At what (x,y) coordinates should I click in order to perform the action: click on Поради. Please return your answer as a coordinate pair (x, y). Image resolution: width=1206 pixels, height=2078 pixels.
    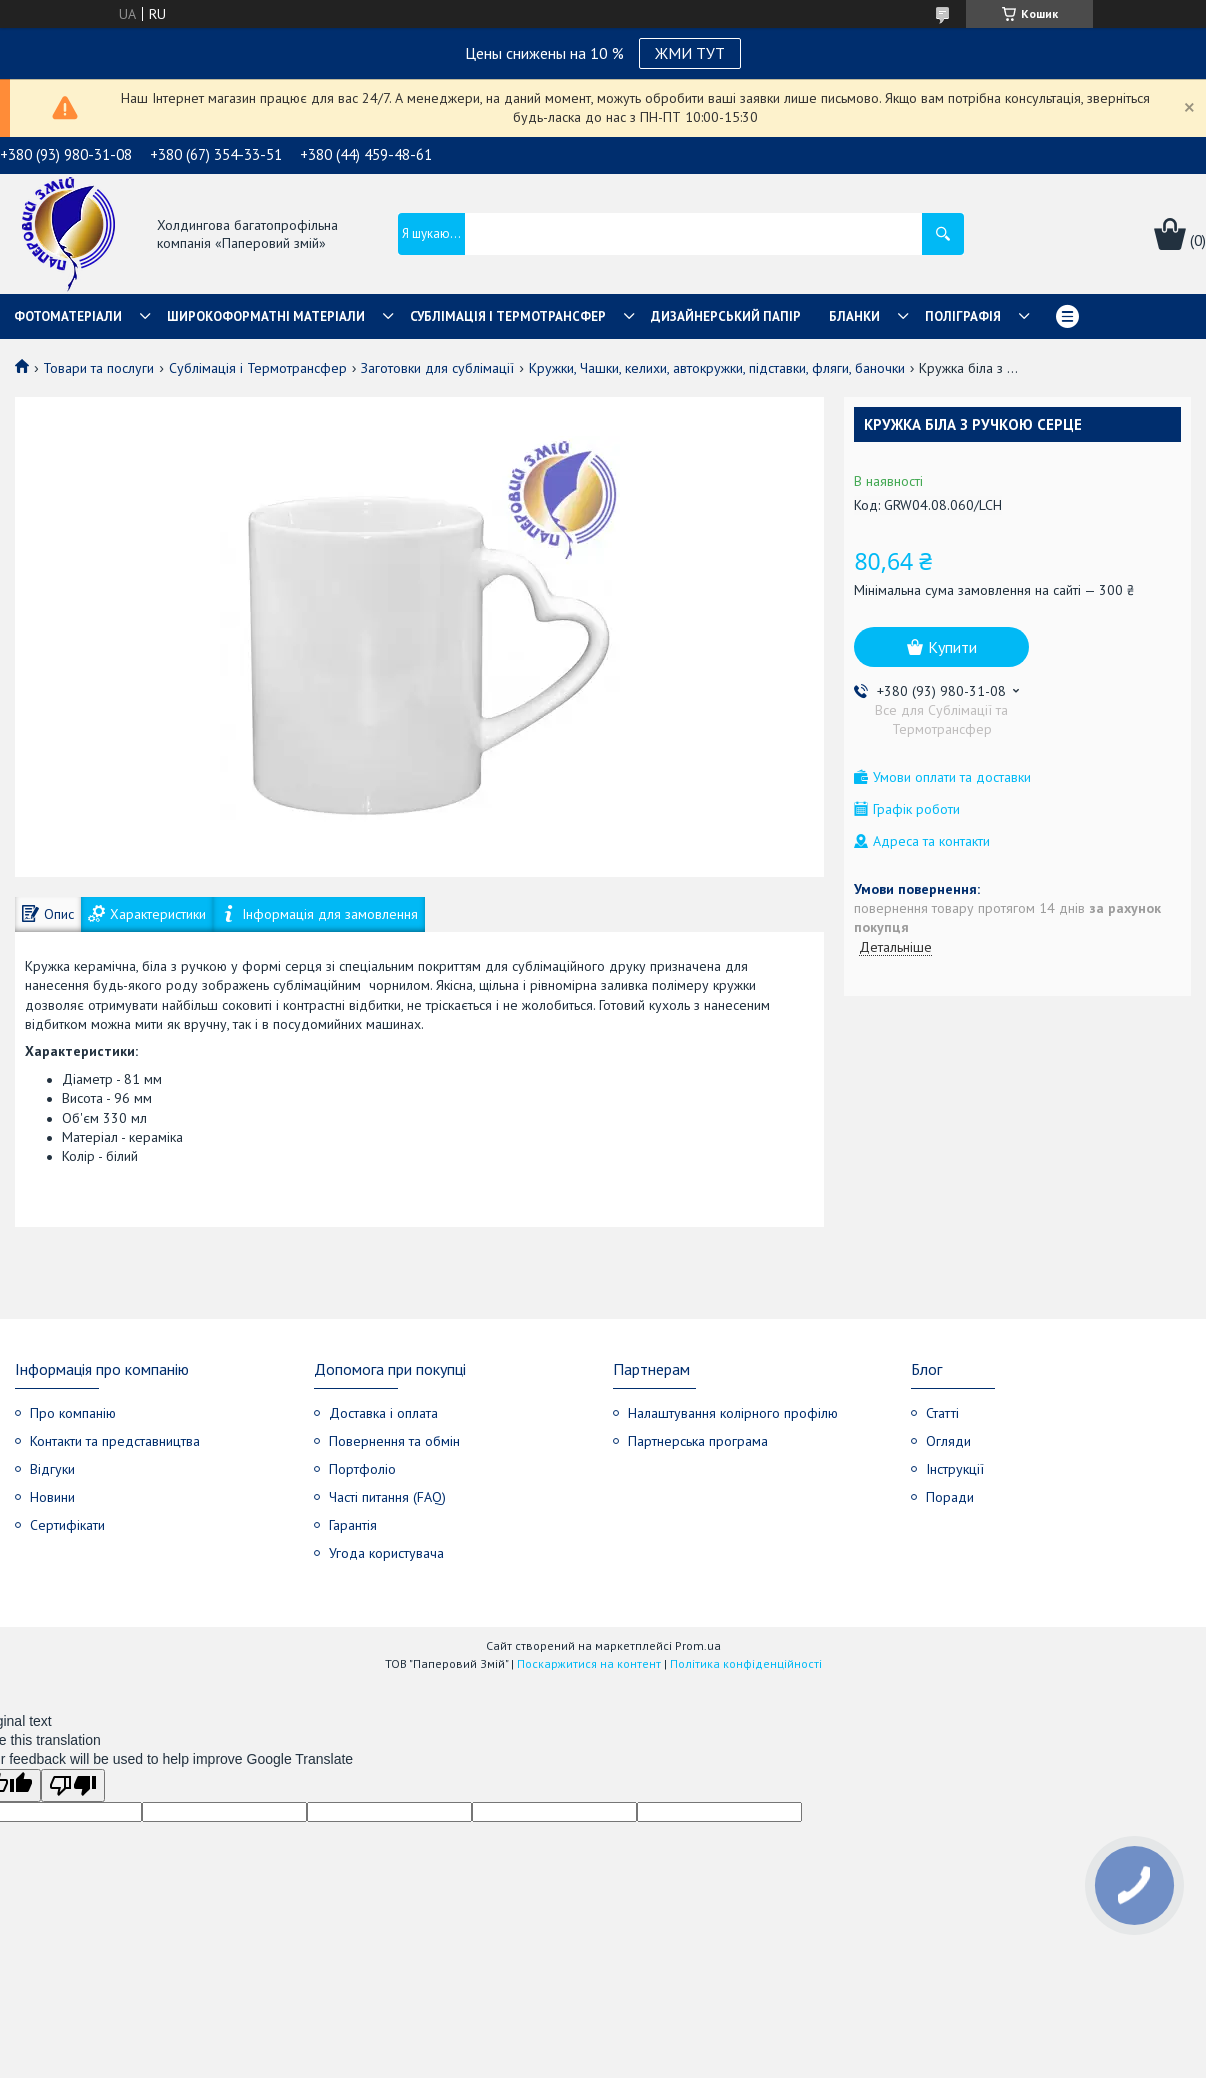
    Looking at the image, I should click on (950, 1497).